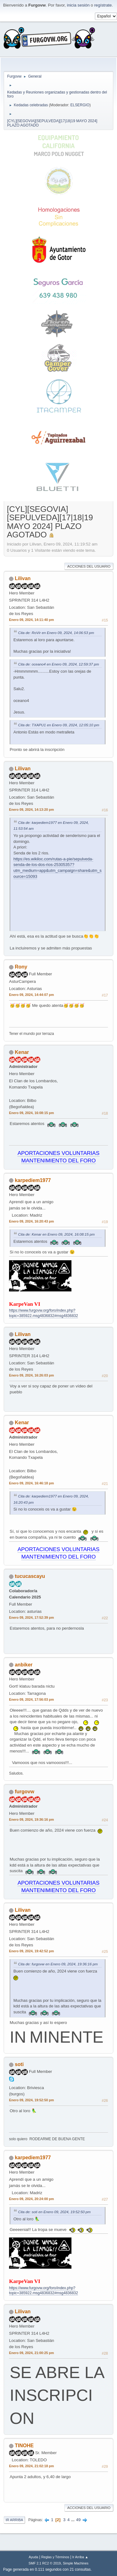 This screenshot has height=2576, width=117. Describe the element at coordinates (45, 2563) in the screenshot. I see `SMF 2.1 RC2 © 2019` at that location.